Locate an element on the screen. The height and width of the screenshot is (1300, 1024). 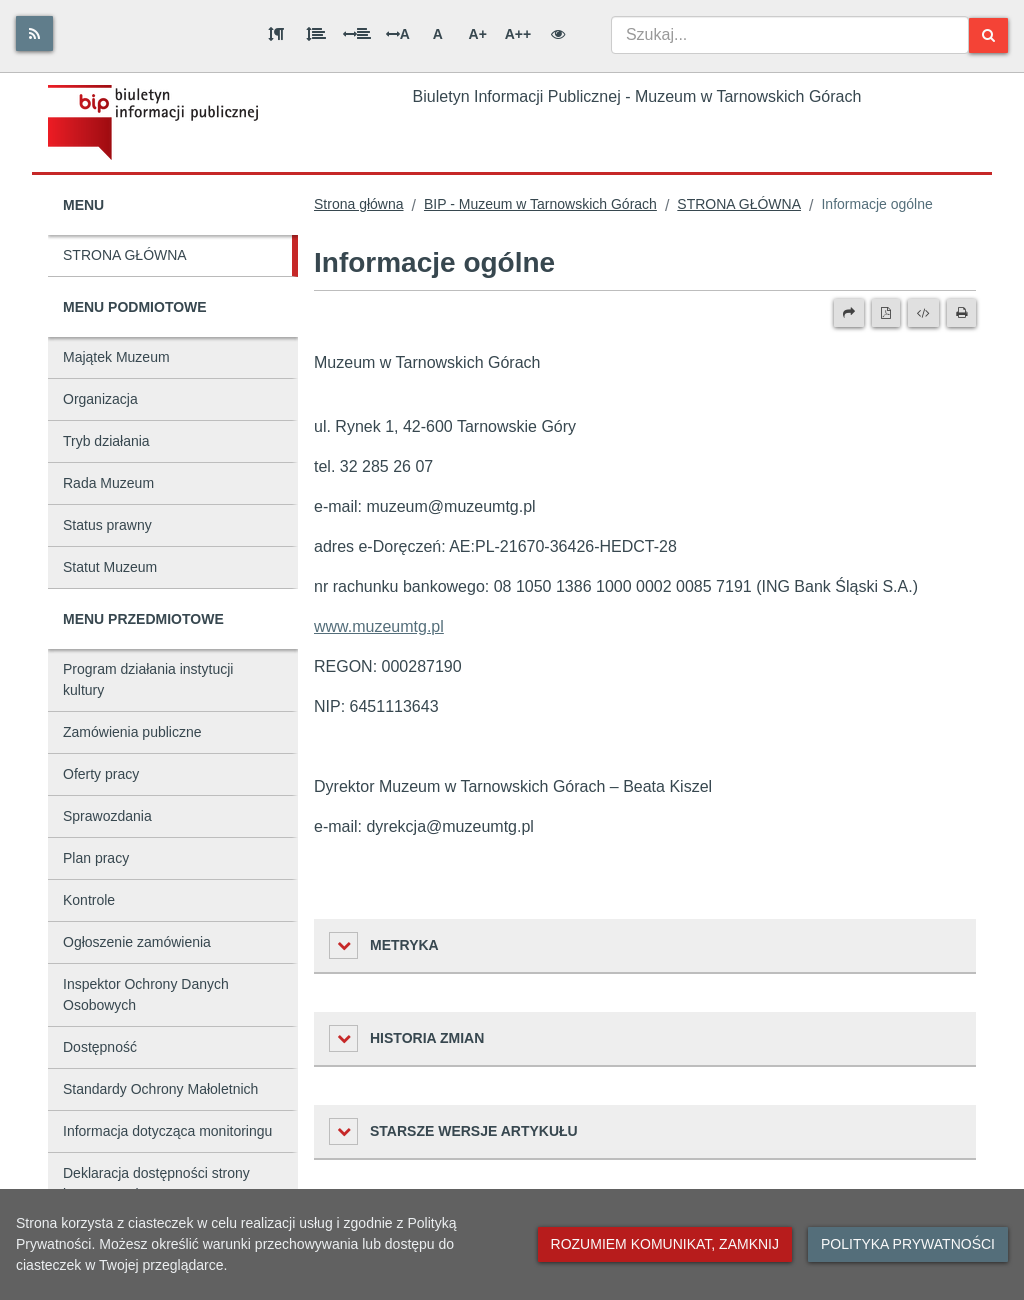
www.muzeumtg.pl is located at coordinates (379, 626).